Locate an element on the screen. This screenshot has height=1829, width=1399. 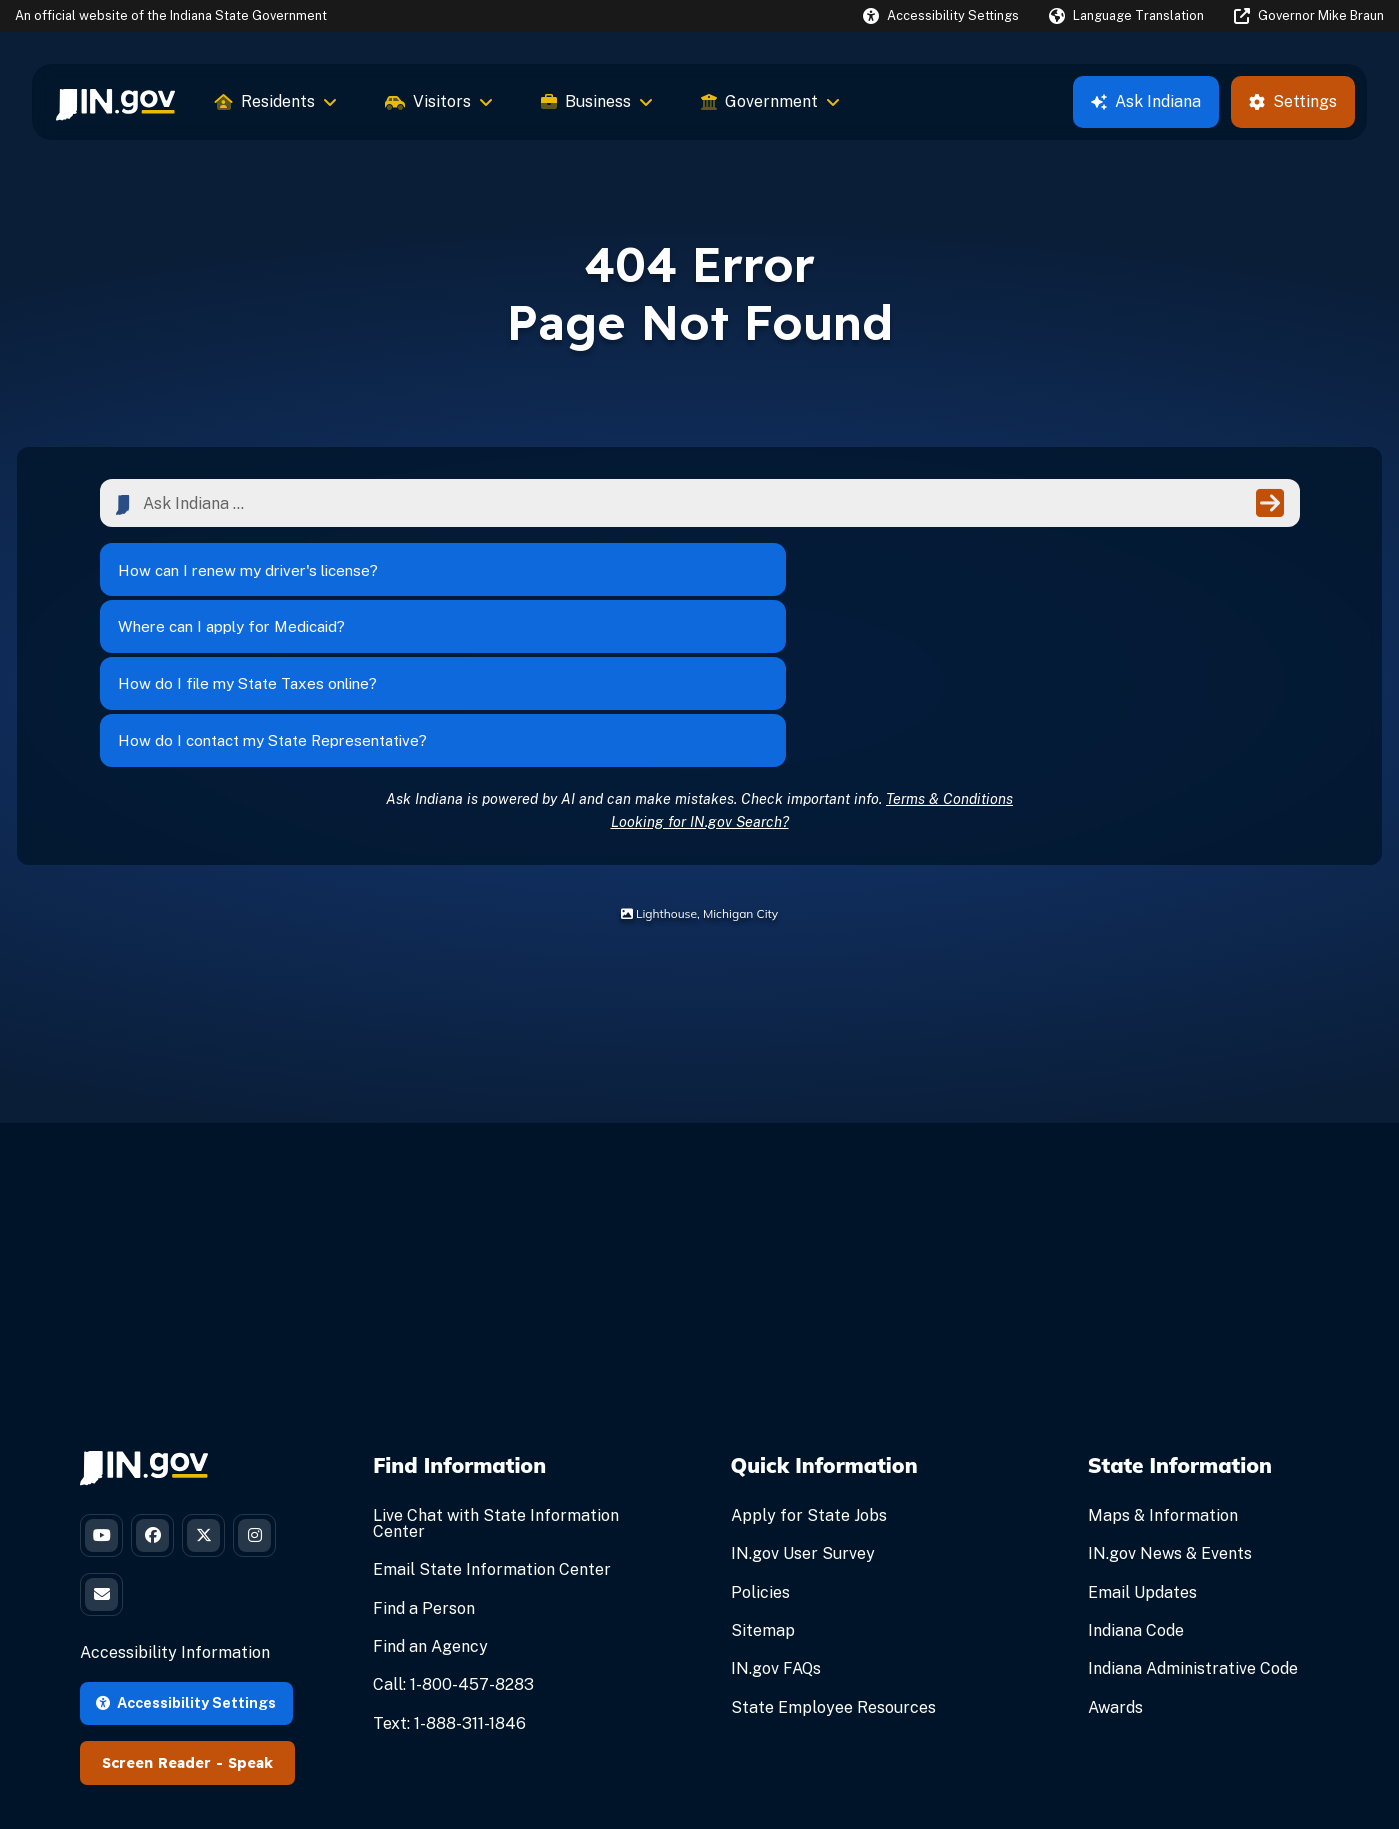
IN.gov News & Events is located at coordinates (1170, 1413).